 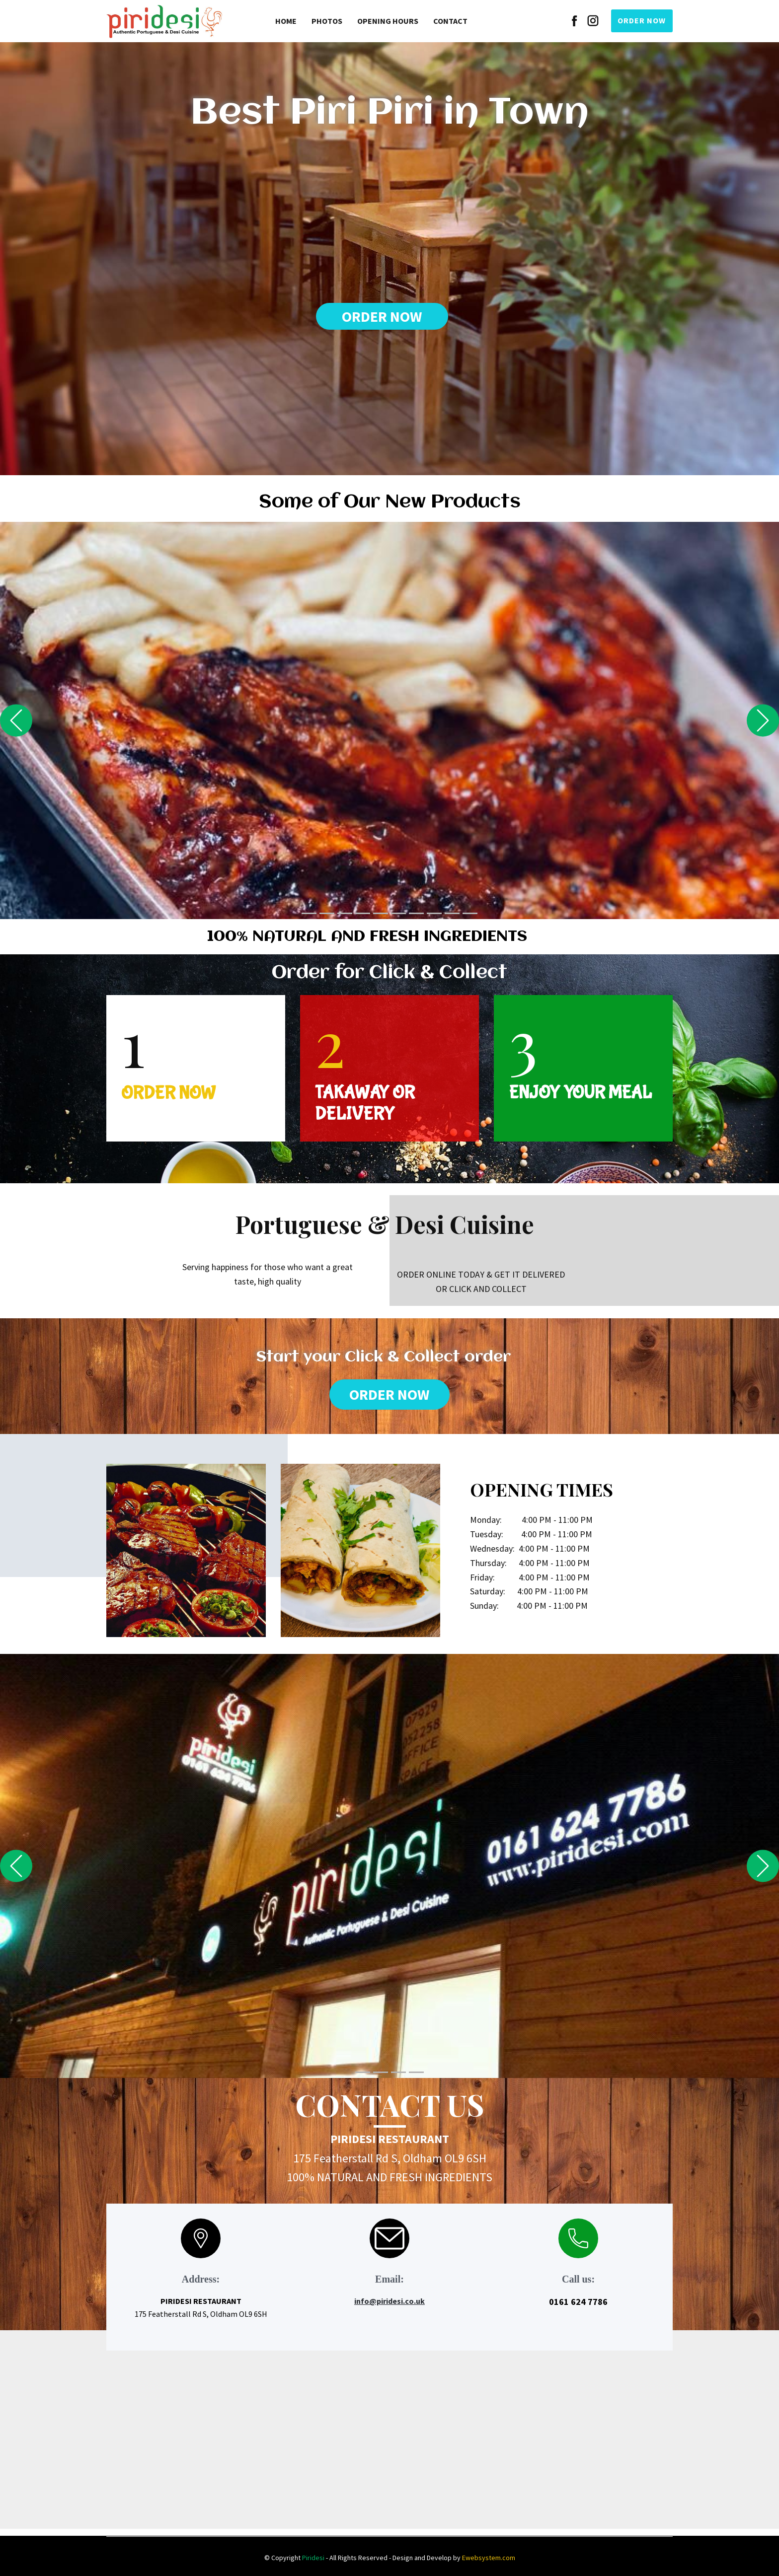 I want to click on info@piridesi.co.uk, so click(x=389, y=2301).